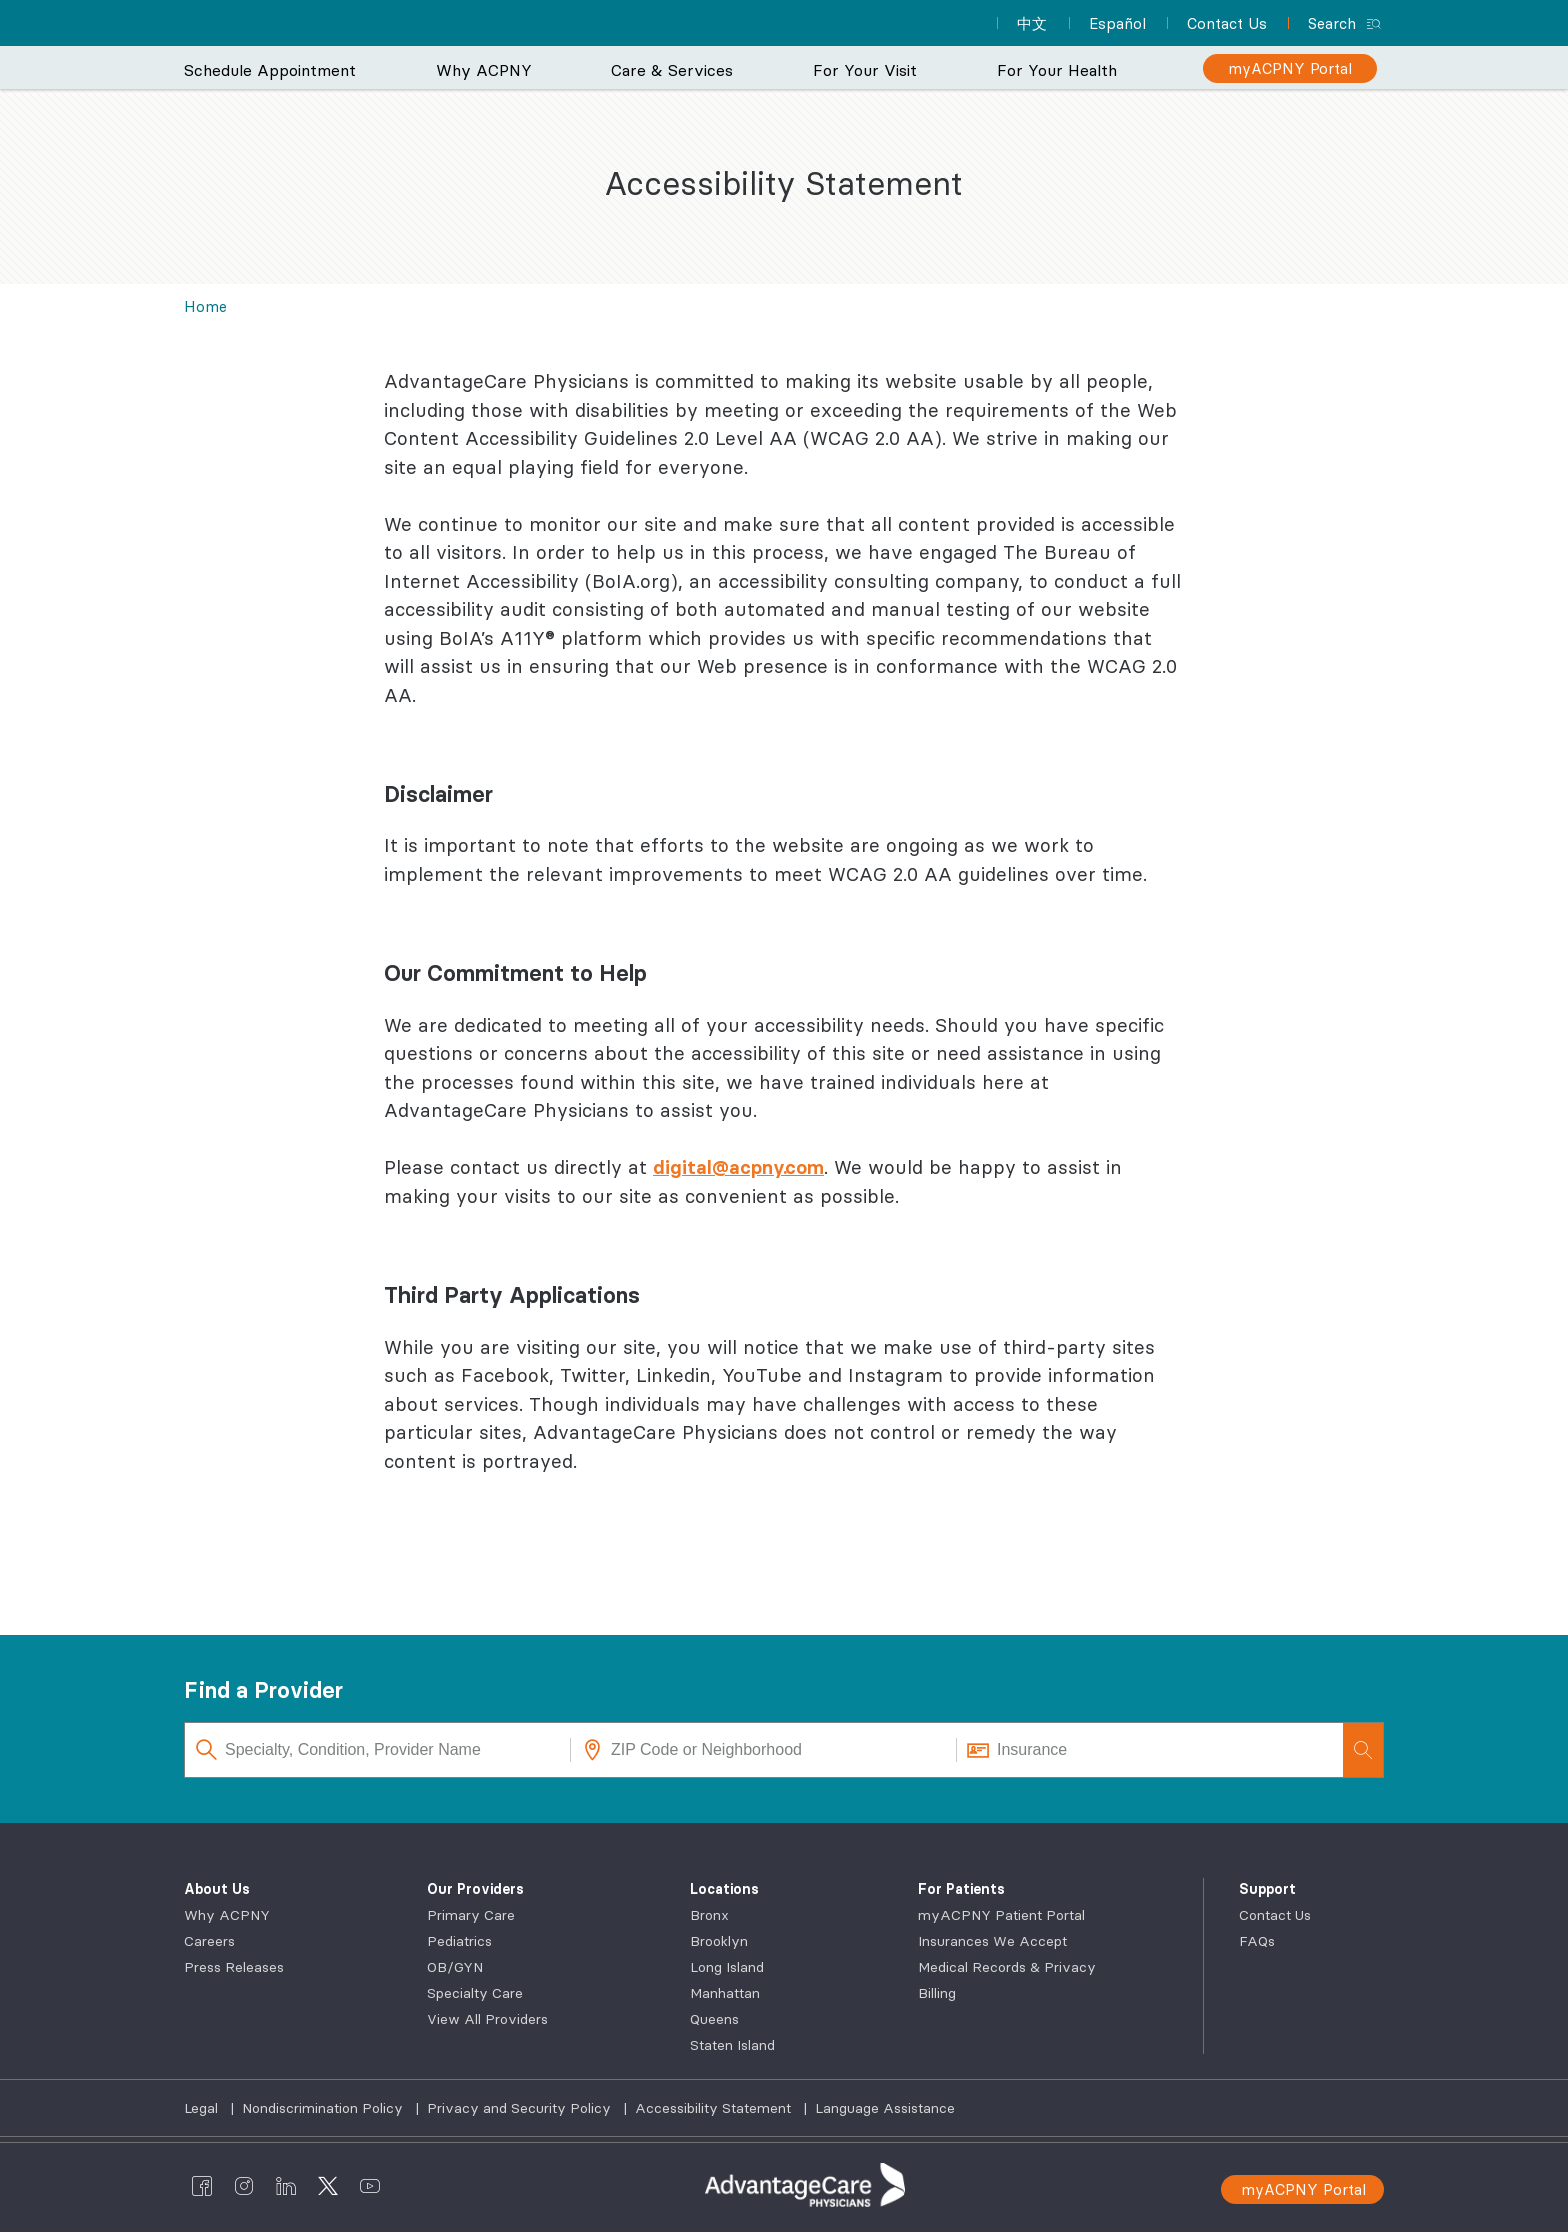 The height and width of the screenshot is (2232, 1568). I want to click on Primary Care, so click(471, 1915).